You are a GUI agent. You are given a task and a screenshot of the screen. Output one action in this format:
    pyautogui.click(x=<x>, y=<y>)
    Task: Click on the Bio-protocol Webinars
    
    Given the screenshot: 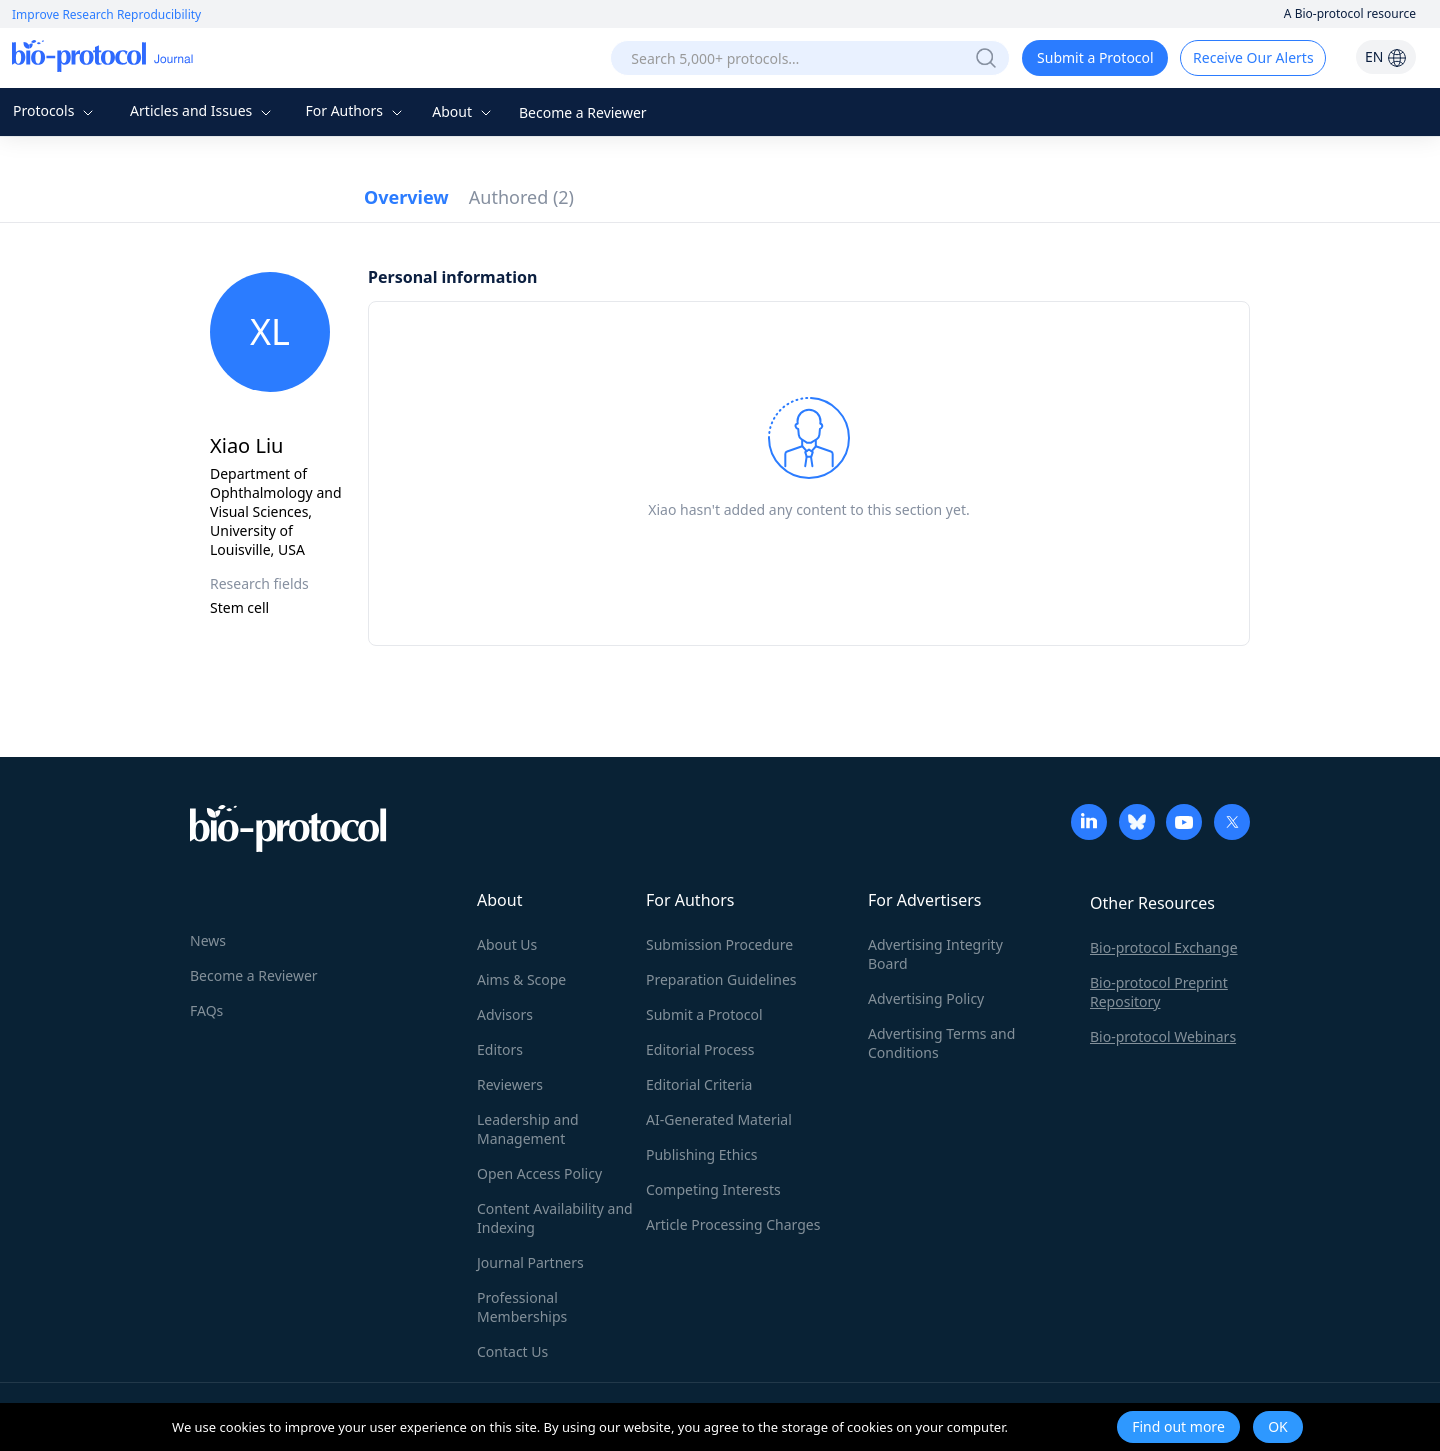 What is the action you would take?
    pyautogui.click(x=1163, y=1036)
    